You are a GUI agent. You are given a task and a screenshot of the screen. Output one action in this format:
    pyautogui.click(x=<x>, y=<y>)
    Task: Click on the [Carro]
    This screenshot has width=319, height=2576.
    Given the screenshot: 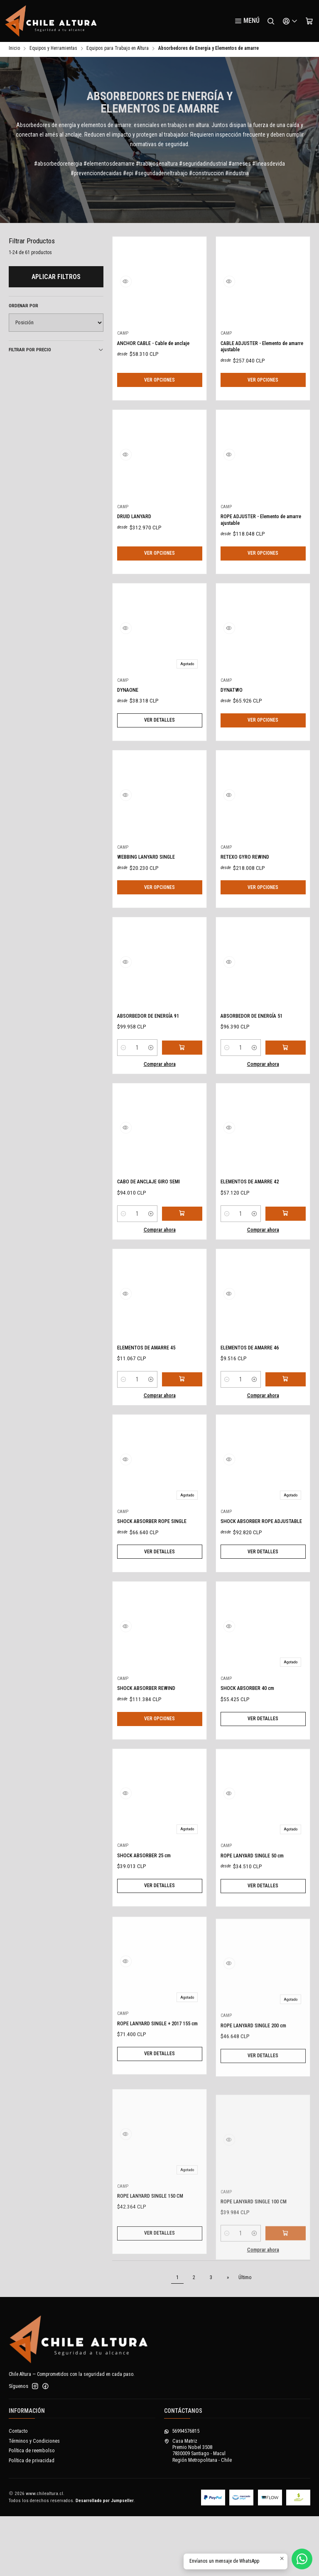 What is the action you would take?
    pyautogui.click(x=309, y=21)
    